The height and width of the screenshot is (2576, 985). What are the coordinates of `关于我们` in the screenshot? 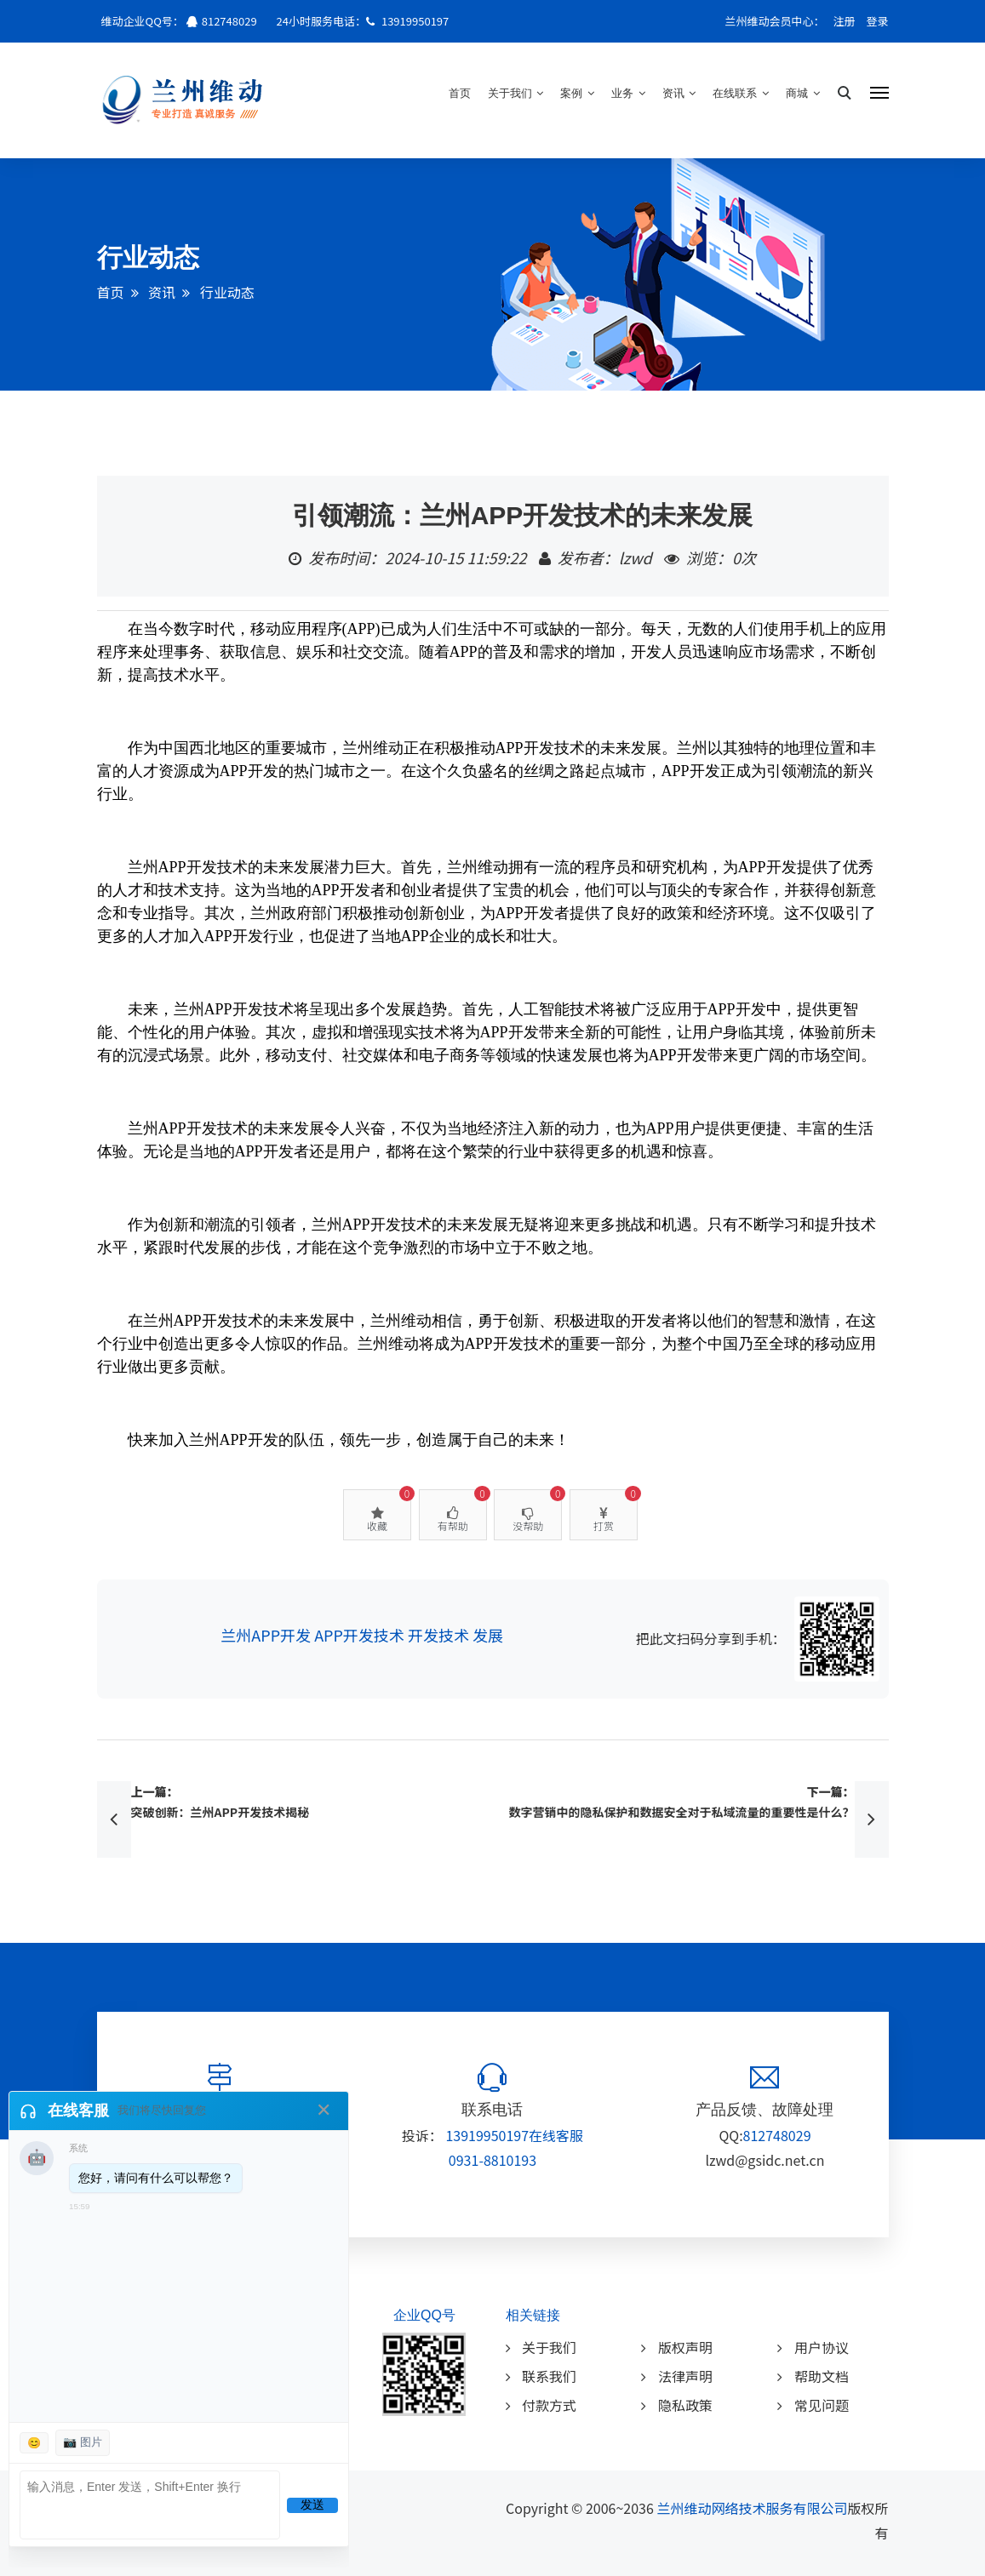 It's located at (516, 93).